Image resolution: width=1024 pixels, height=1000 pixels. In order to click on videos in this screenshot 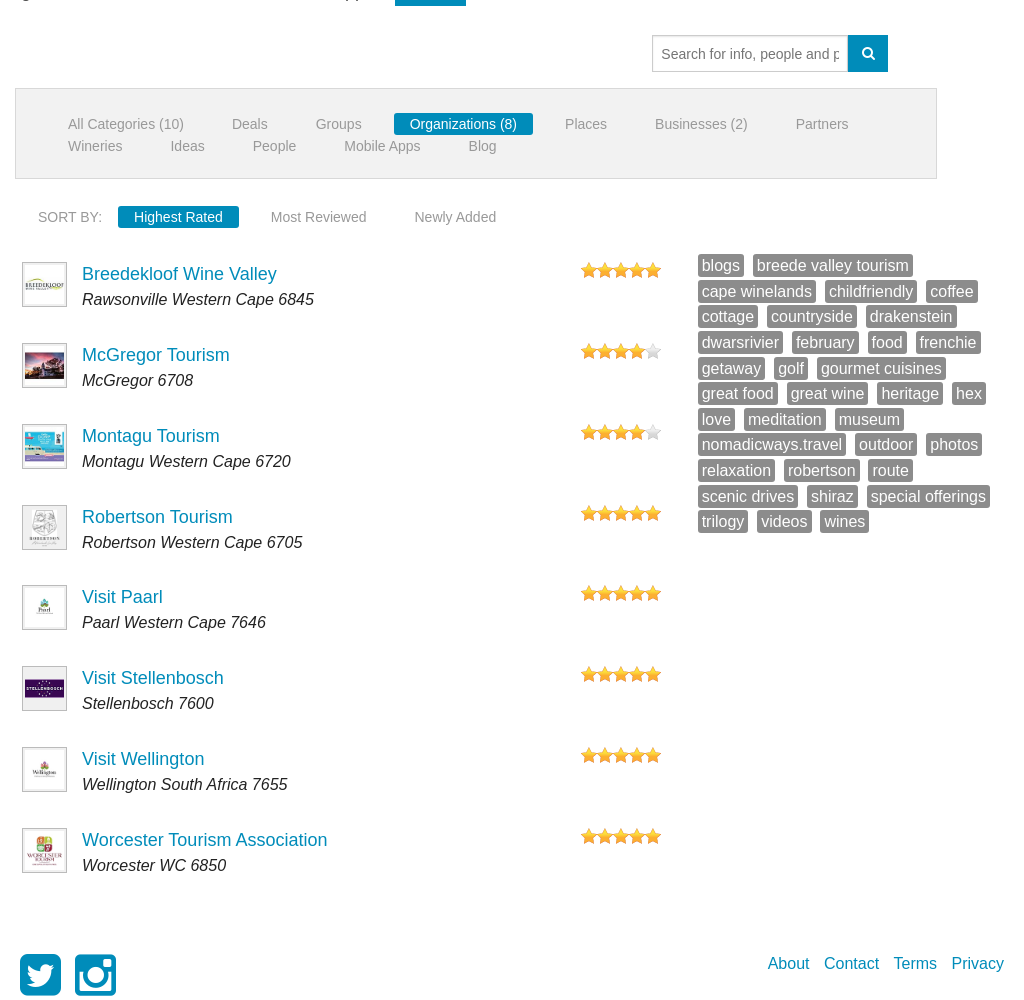, I will do `click(784, 521)`.